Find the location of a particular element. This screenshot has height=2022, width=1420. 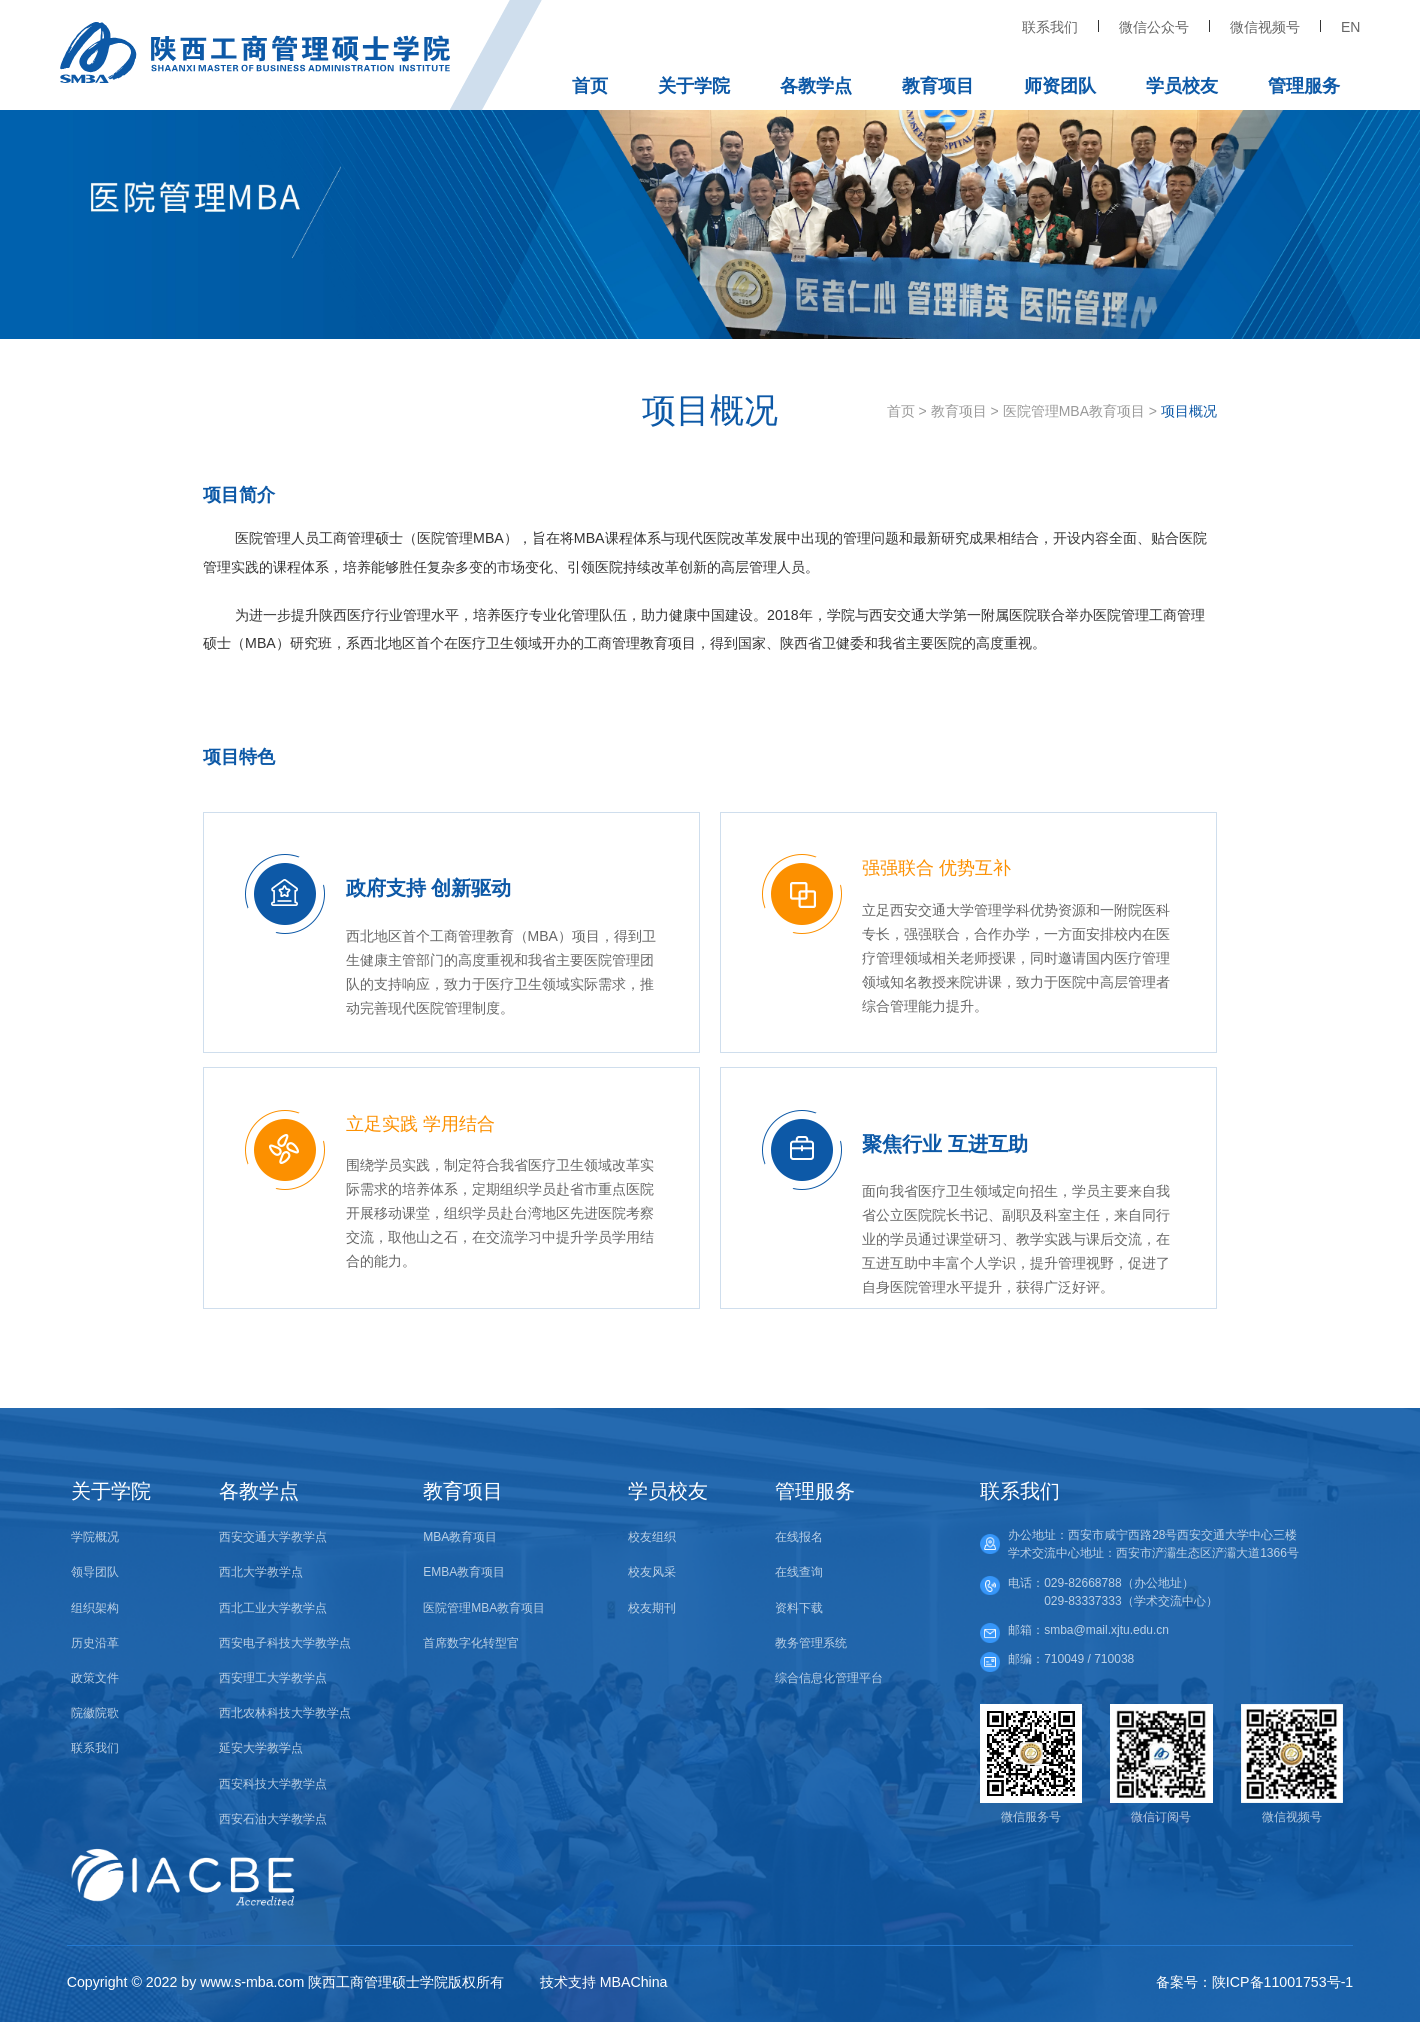

西安理工大学教学点 is located at coordinates (273, 1678).